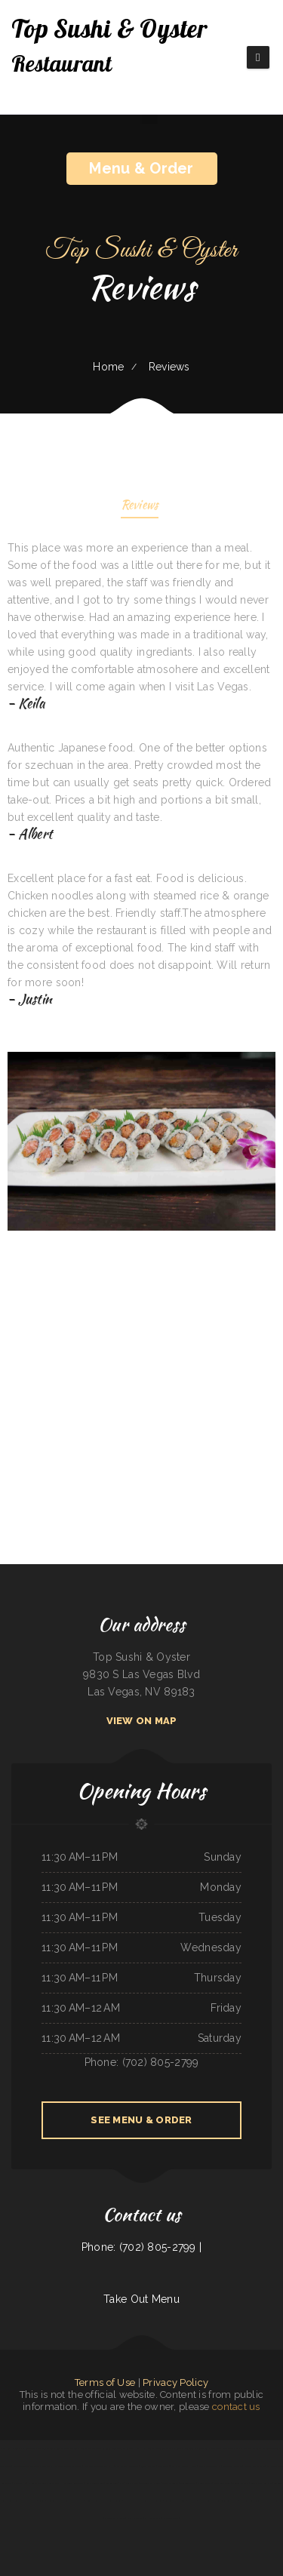  Describe the element at coordinates (106, 2448) in the screenshot. I see `La Gorda` at that location.